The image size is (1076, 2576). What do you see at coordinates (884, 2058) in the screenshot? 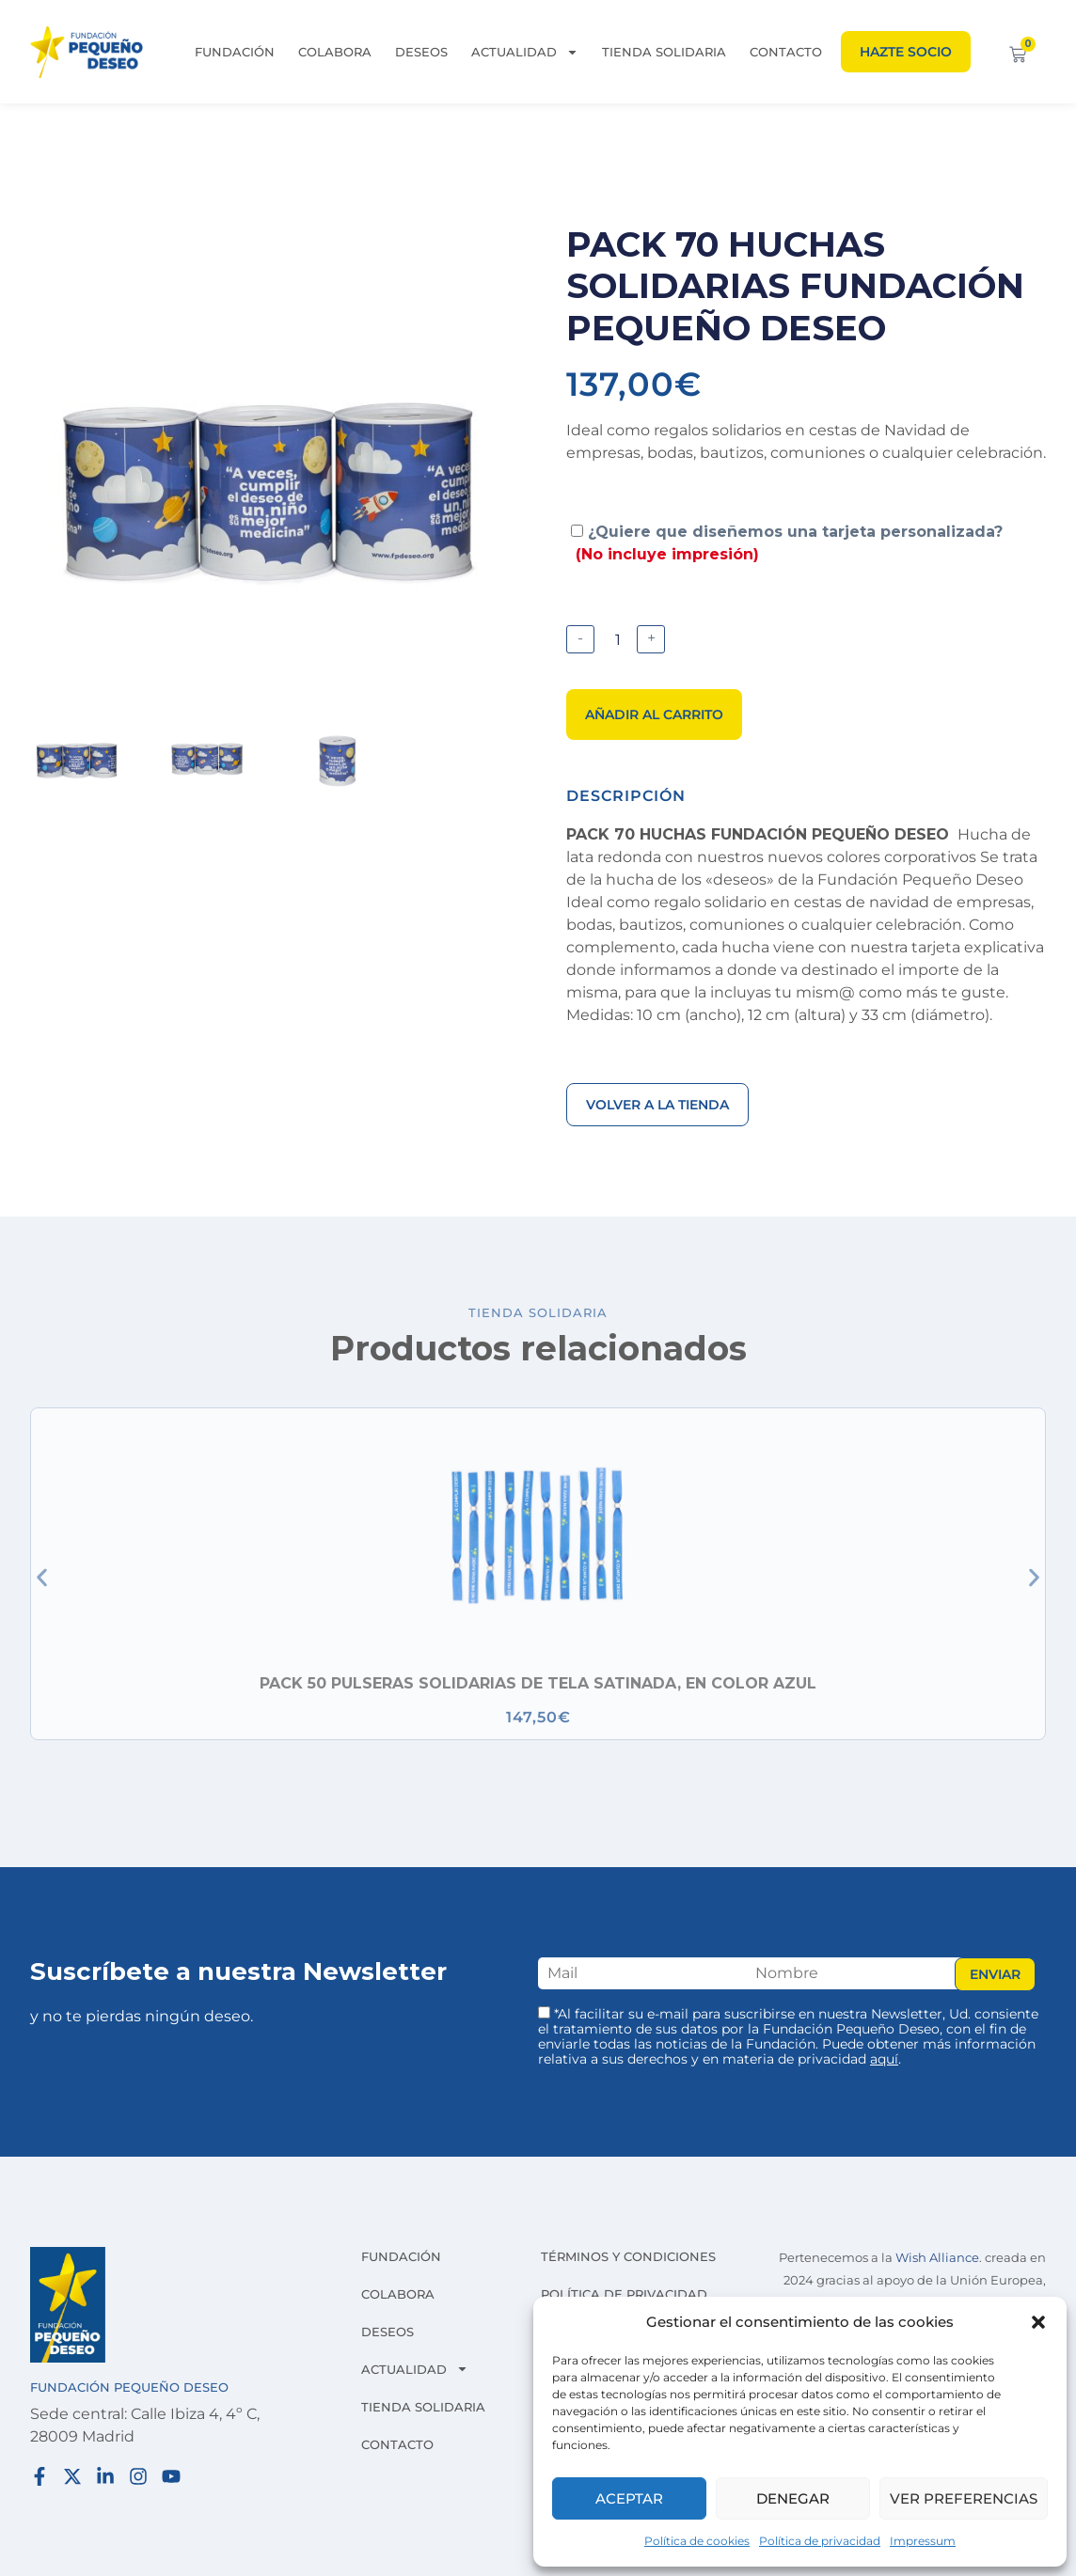
I see `aquí` at bounding box center [884, 2058].